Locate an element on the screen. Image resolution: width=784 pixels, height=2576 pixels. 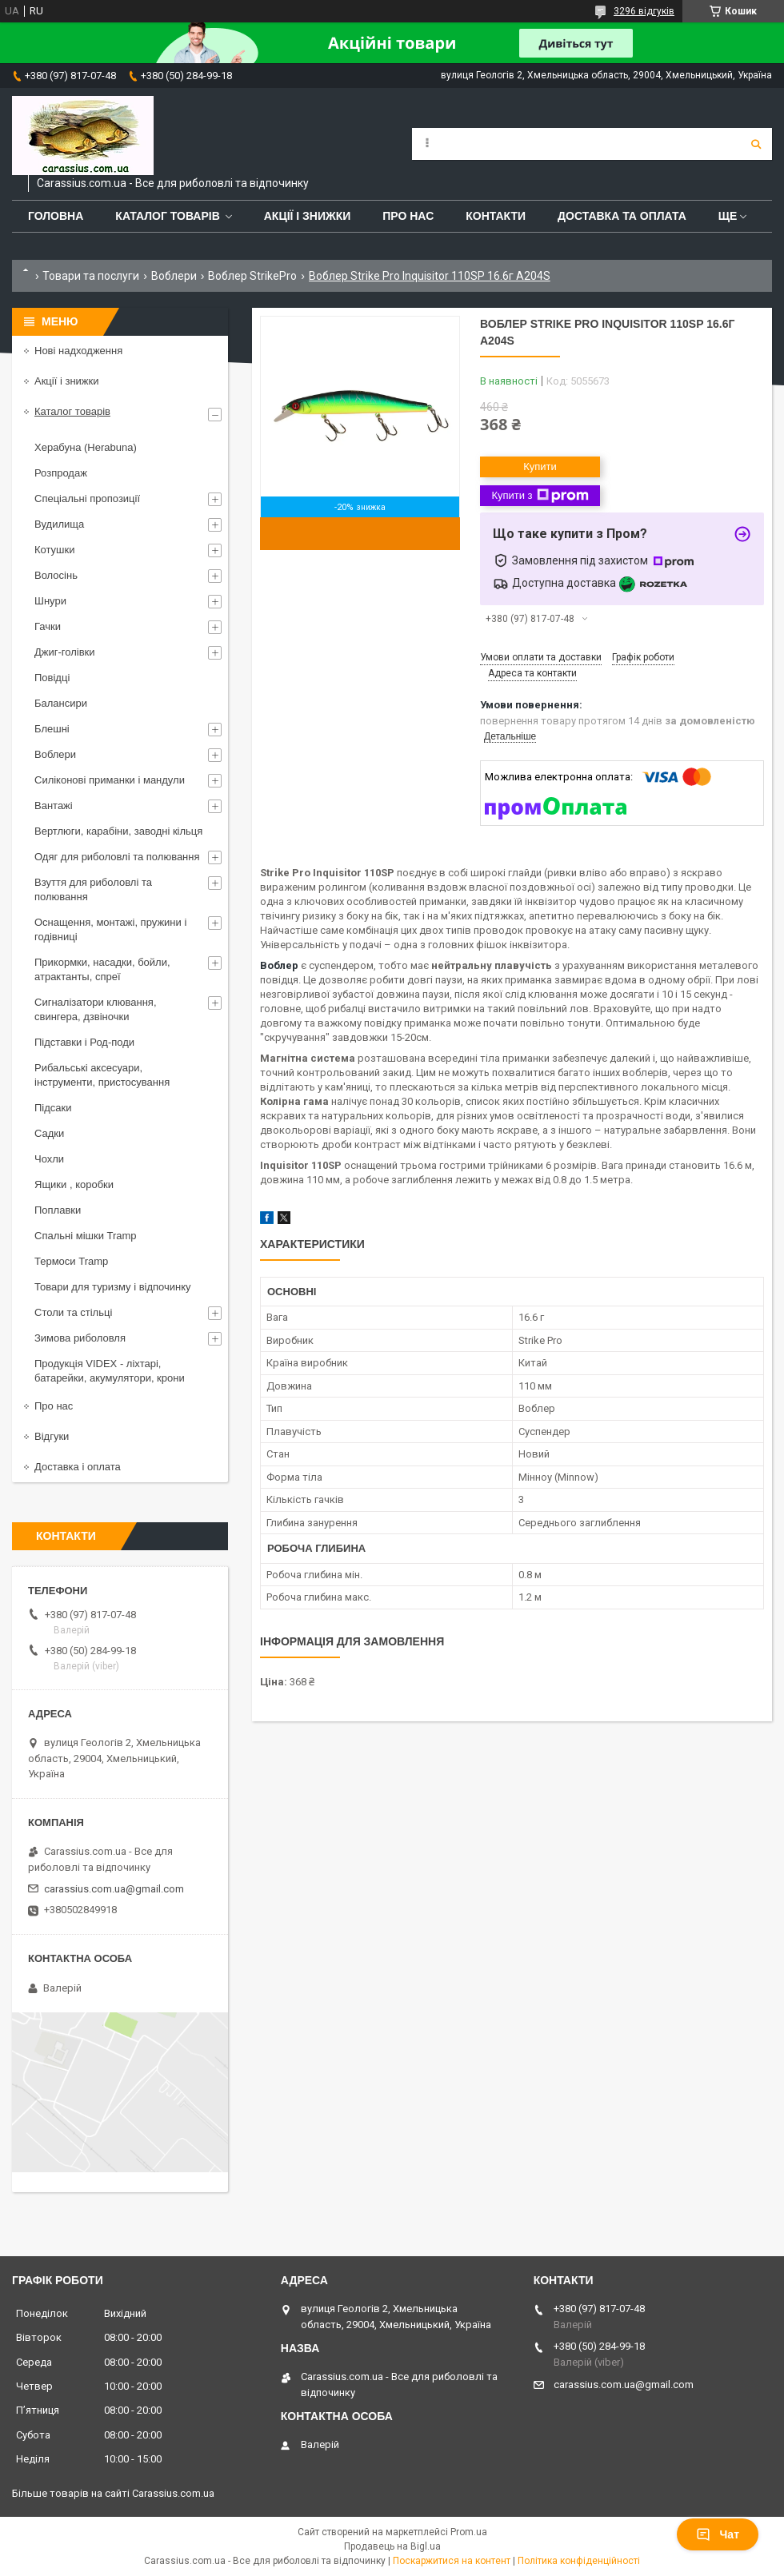
Блешні is located at coordinates (52, 729).